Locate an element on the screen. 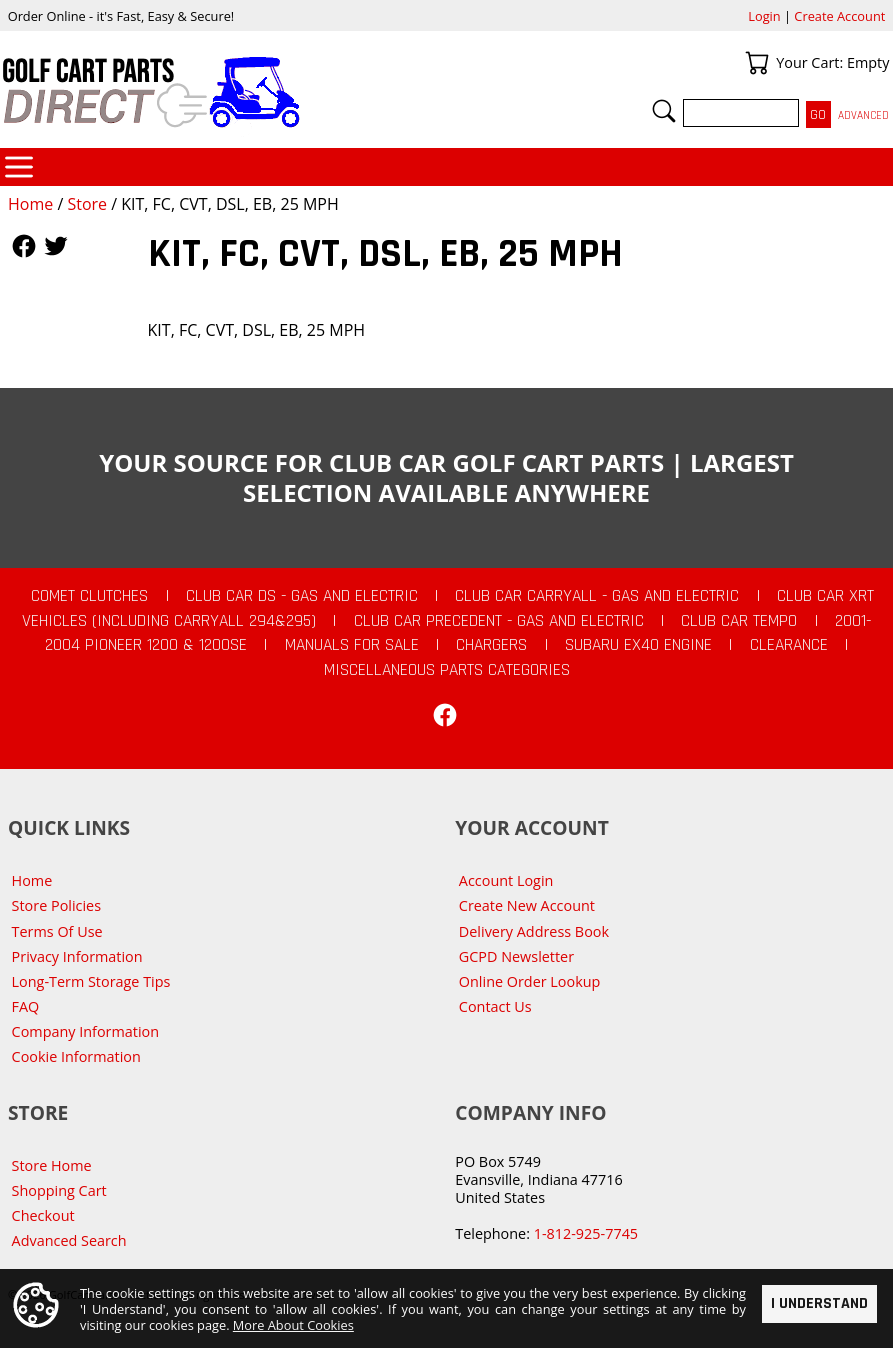  Your Cart is located at coordinates (757, 63).